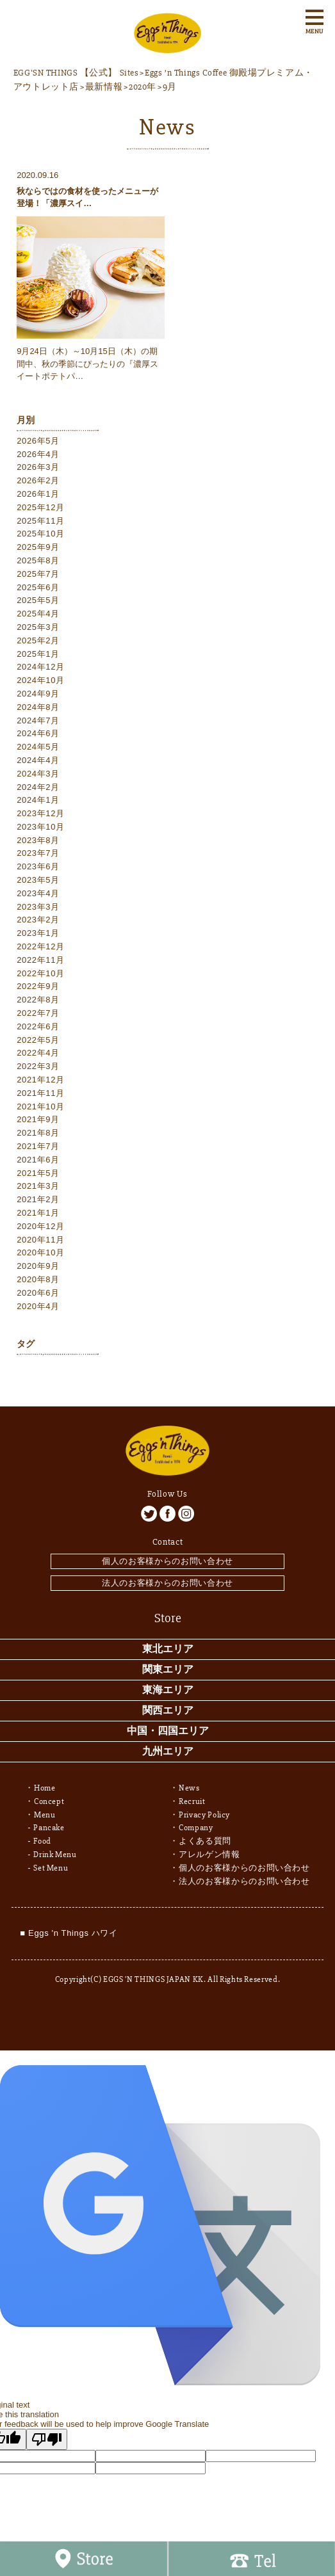  Describe the element at coordinates (38, 574) in the screenshot. I see `2025年7月` at that location.